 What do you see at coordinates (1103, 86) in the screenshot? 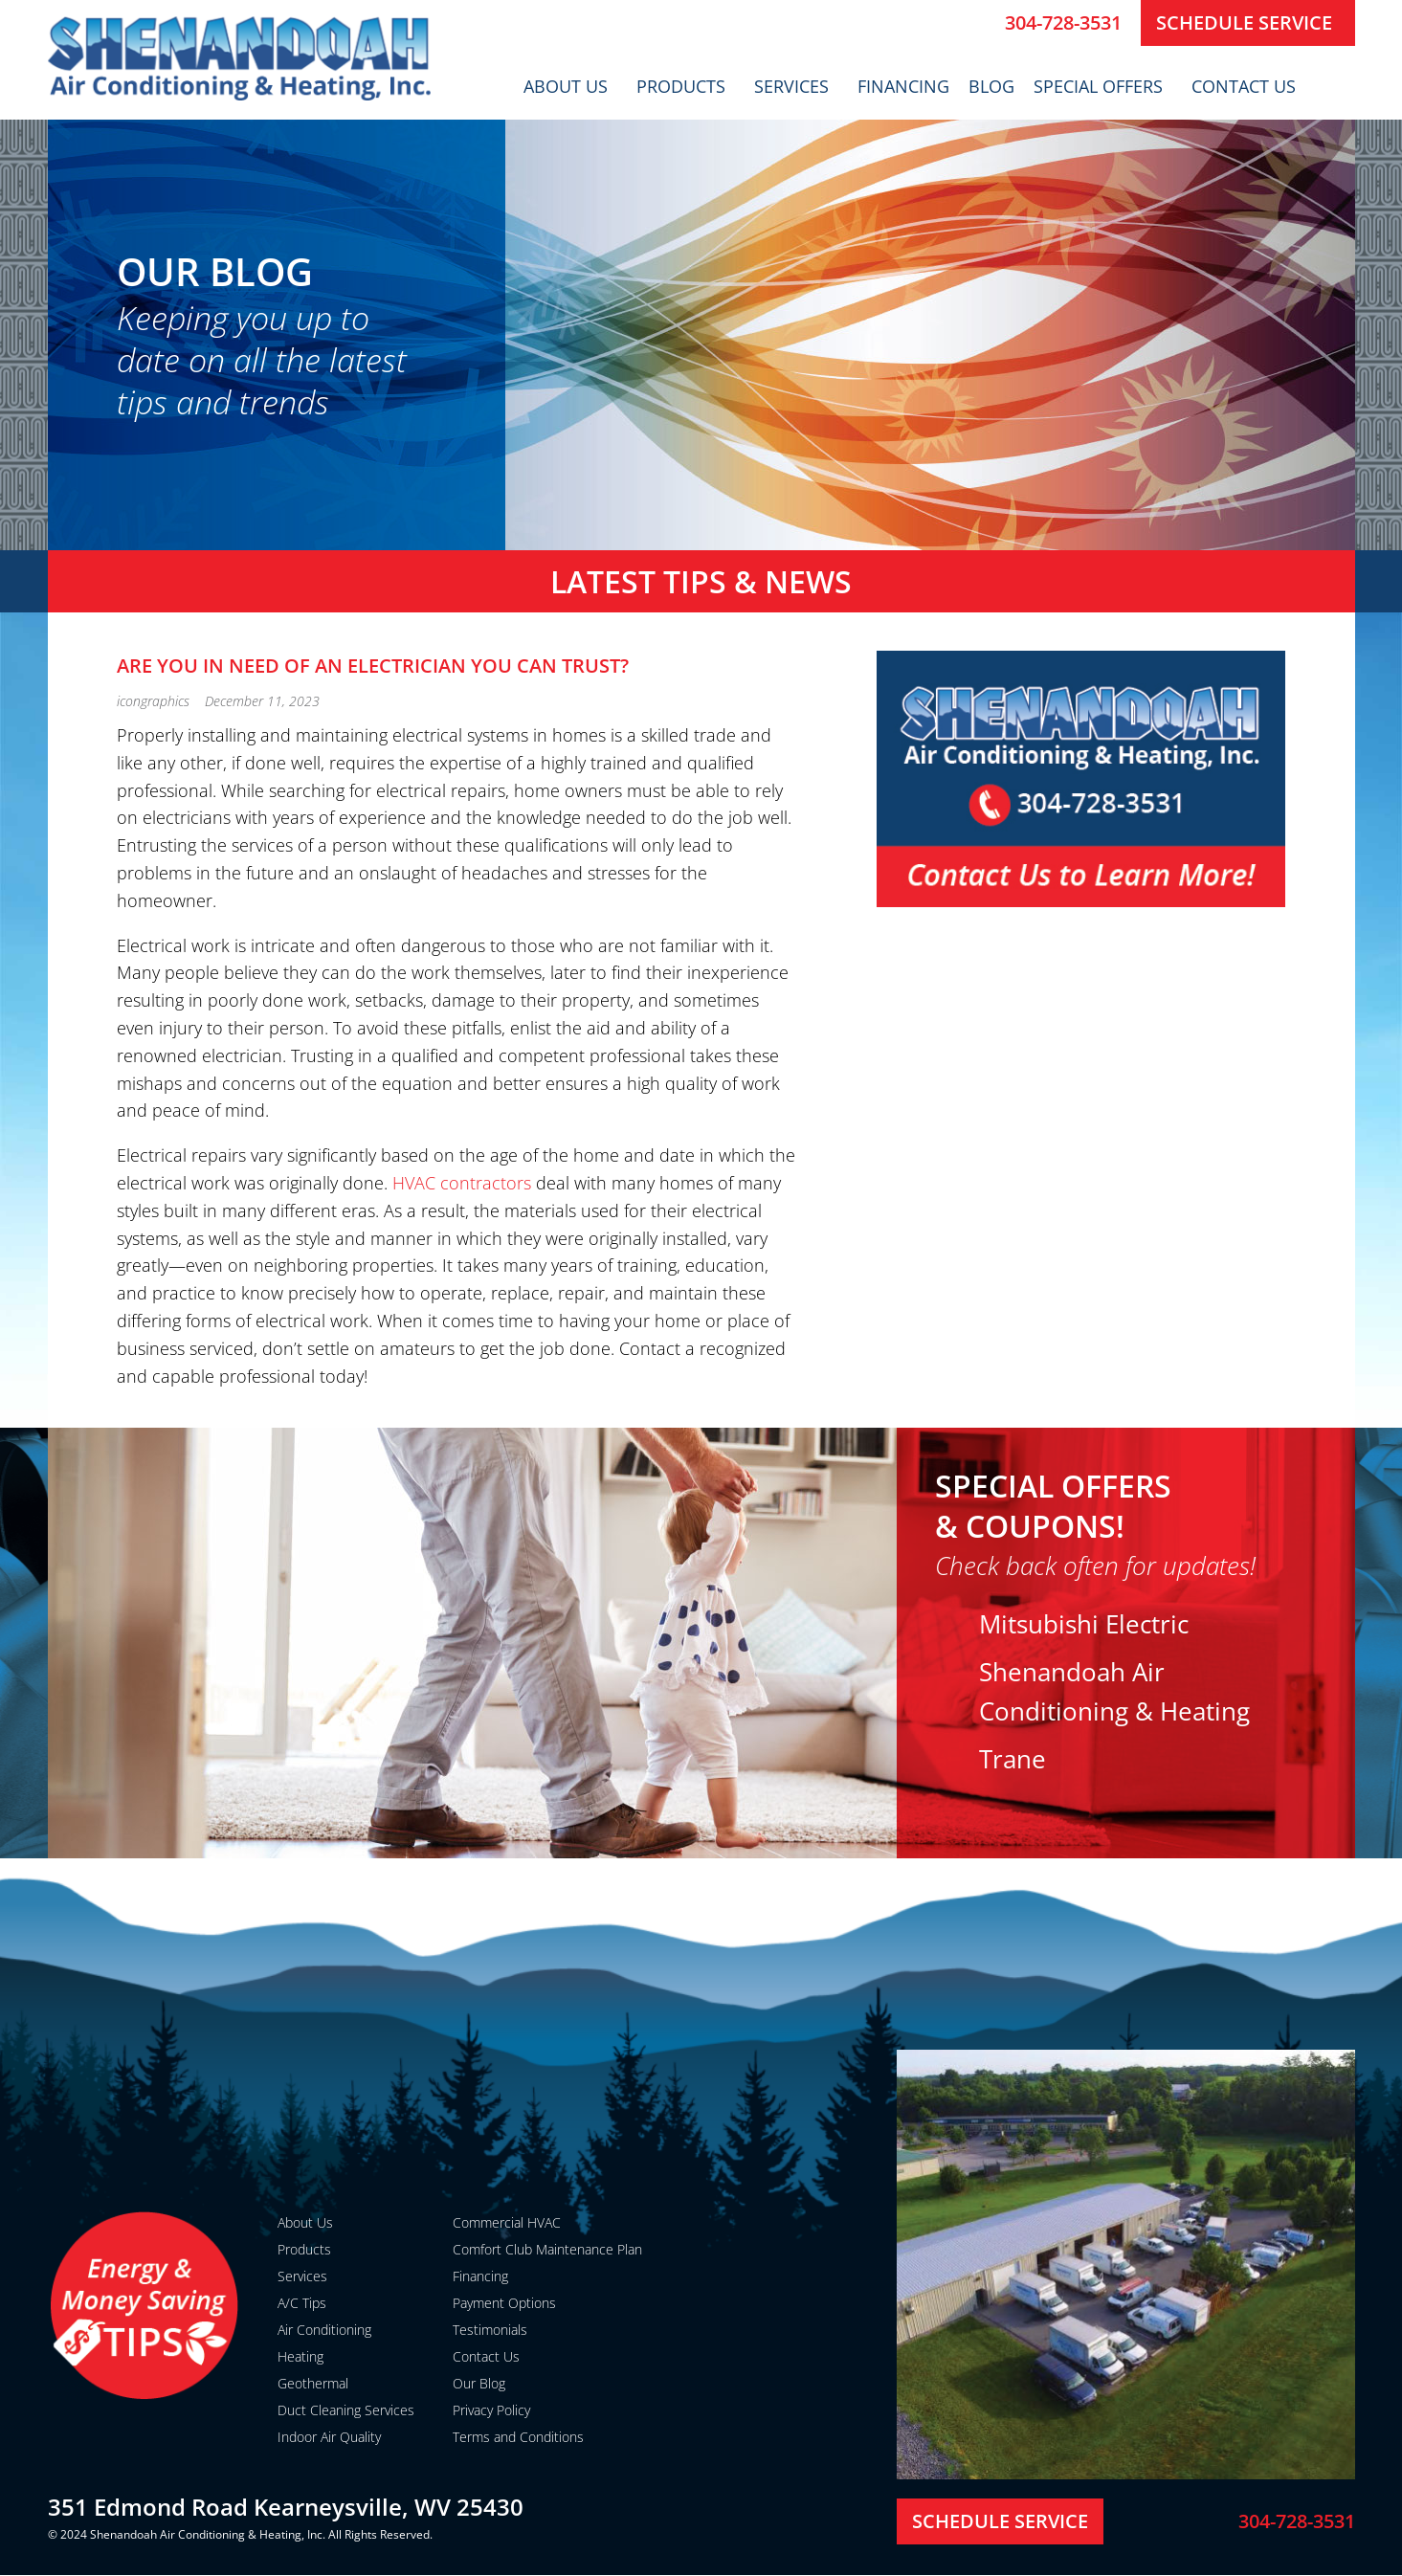
I see `Special Offers` at bounding box center [1103, 86].